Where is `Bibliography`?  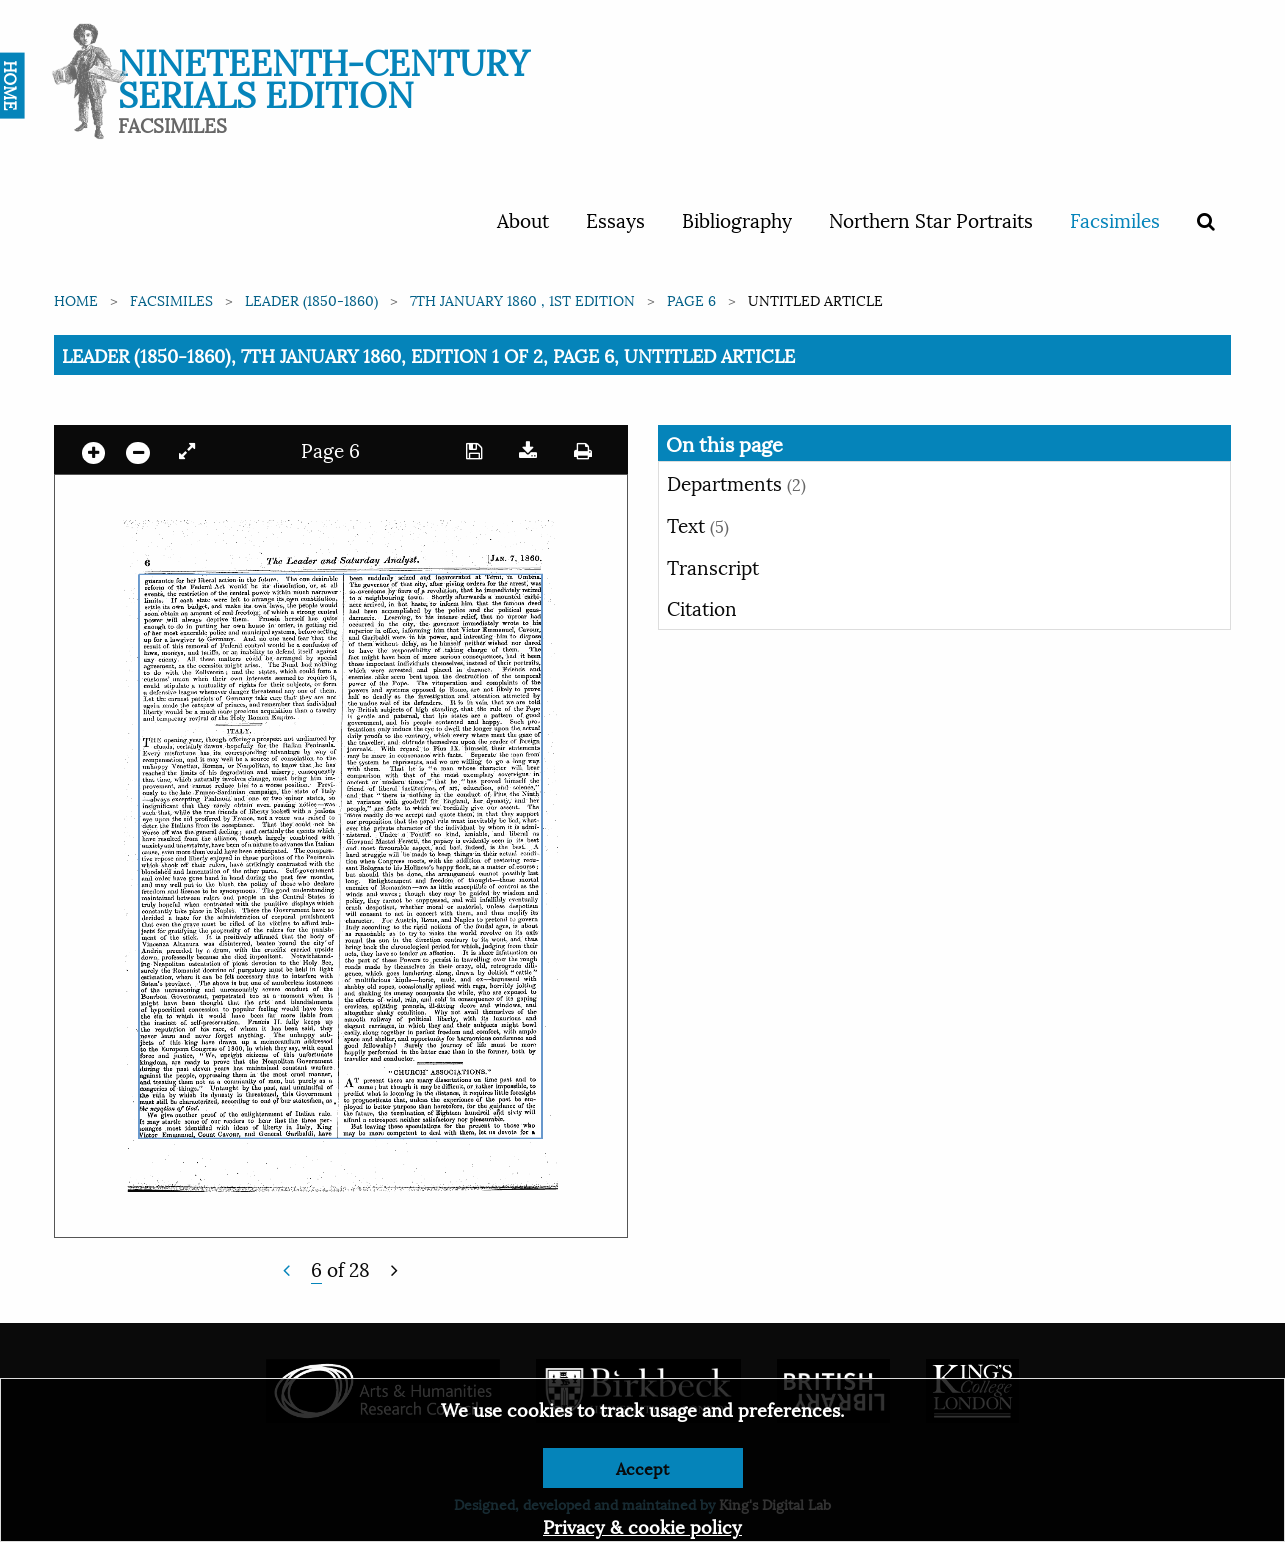 Bibliography is located at coordinates (737, 219).